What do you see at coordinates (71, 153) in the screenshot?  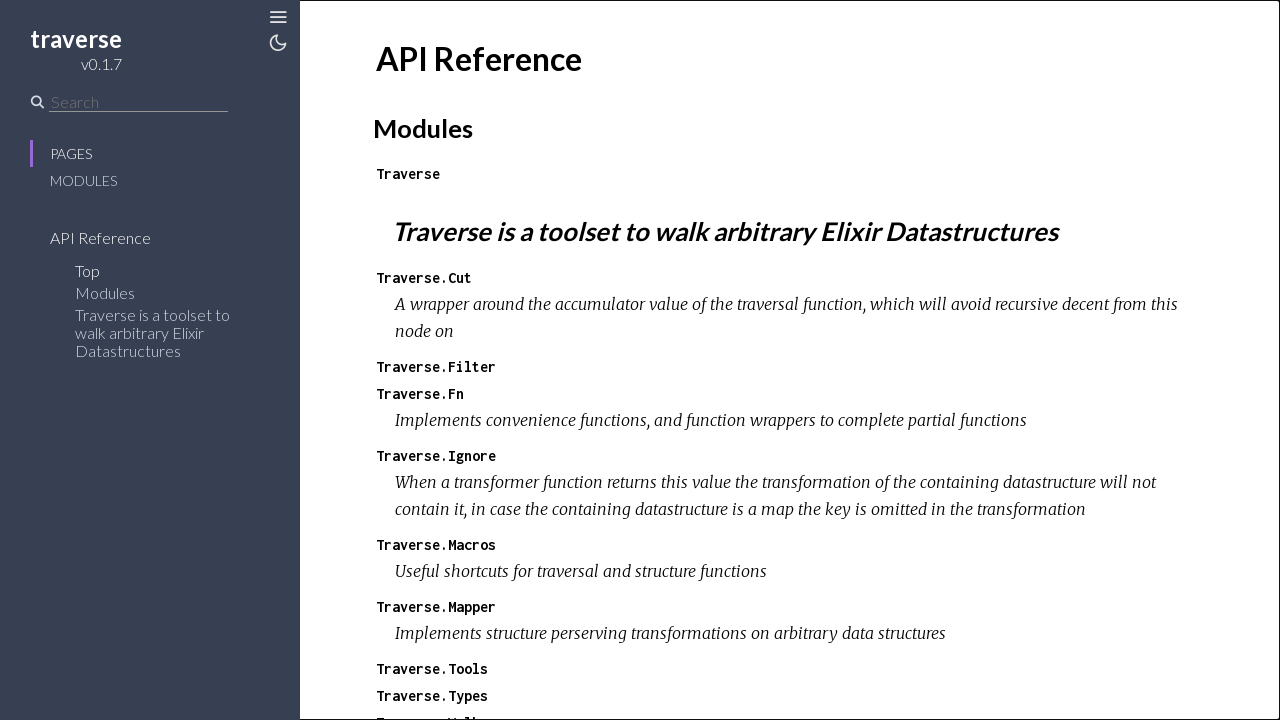 I see `Pages` at bounding box center [71, 153].